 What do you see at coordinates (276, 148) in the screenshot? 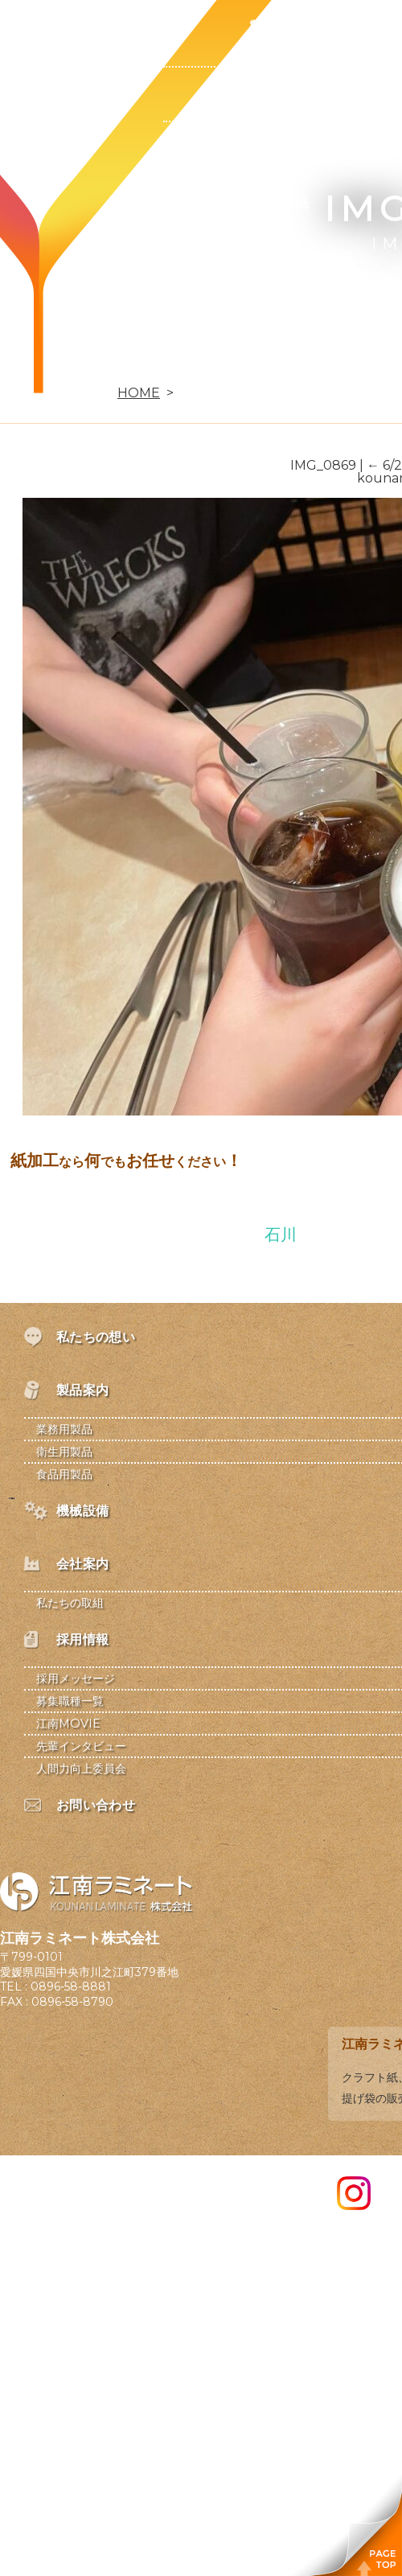
I see `衛生用製品` at bounding box center [276, 148].